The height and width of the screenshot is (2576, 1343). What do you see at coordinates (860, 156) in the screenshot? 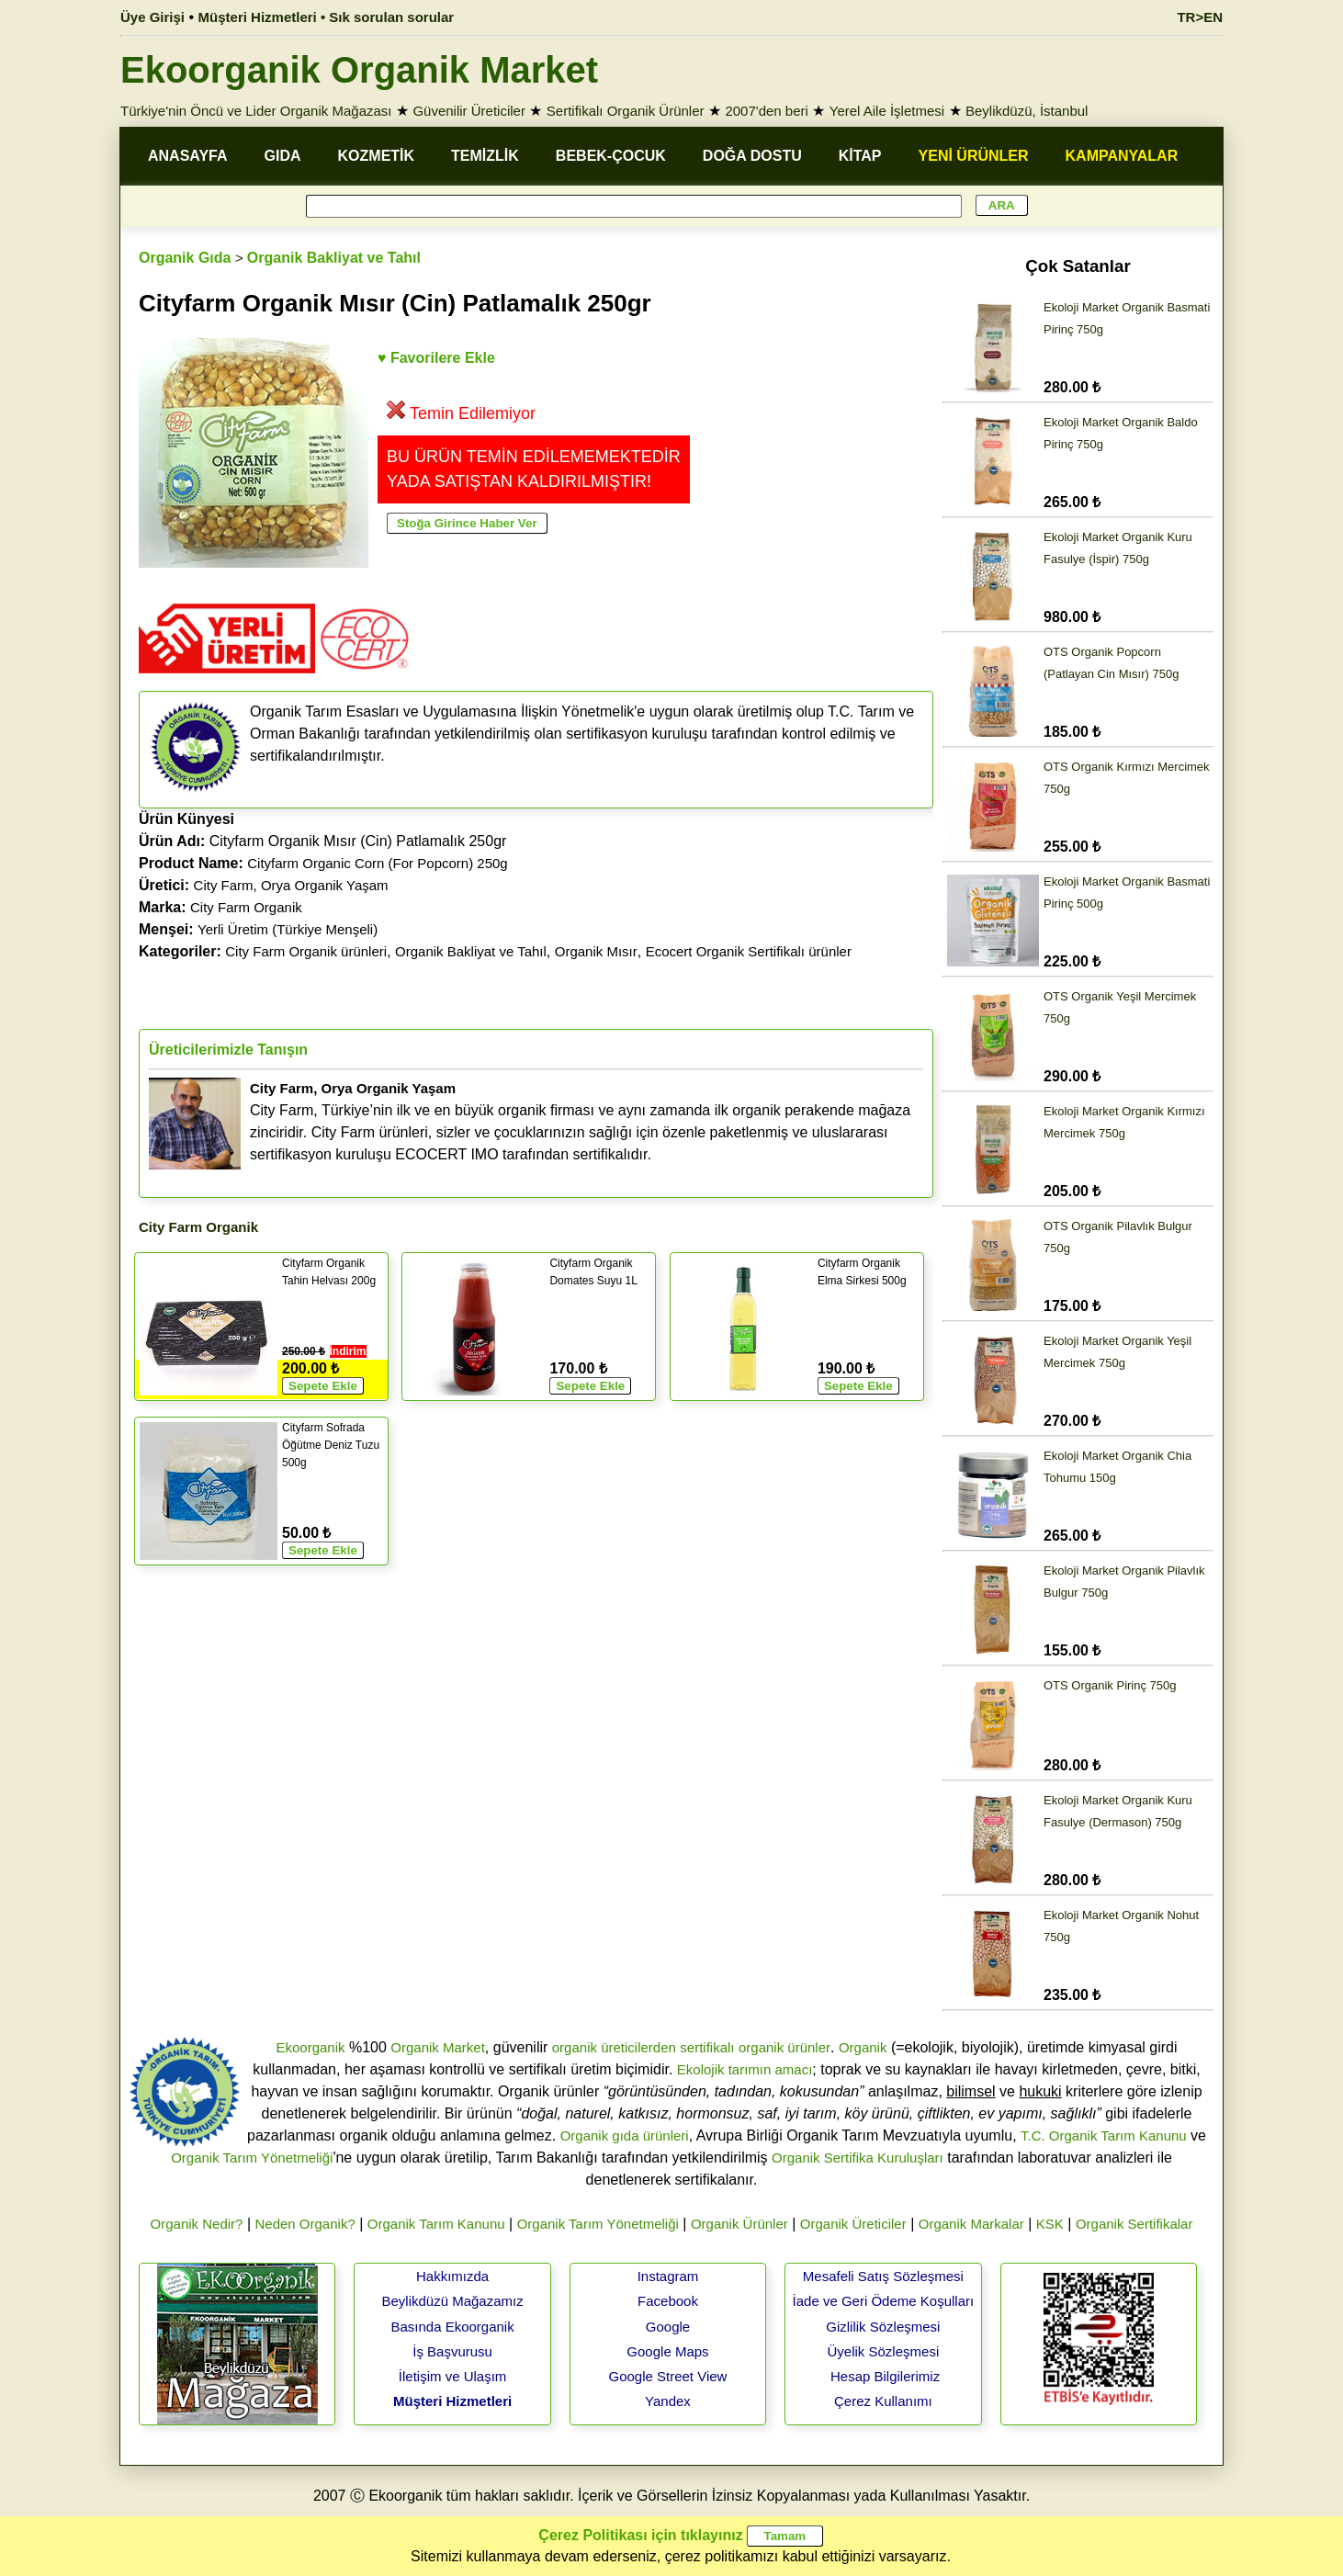
I see `KİTAP` at bounding box center [860, 156].